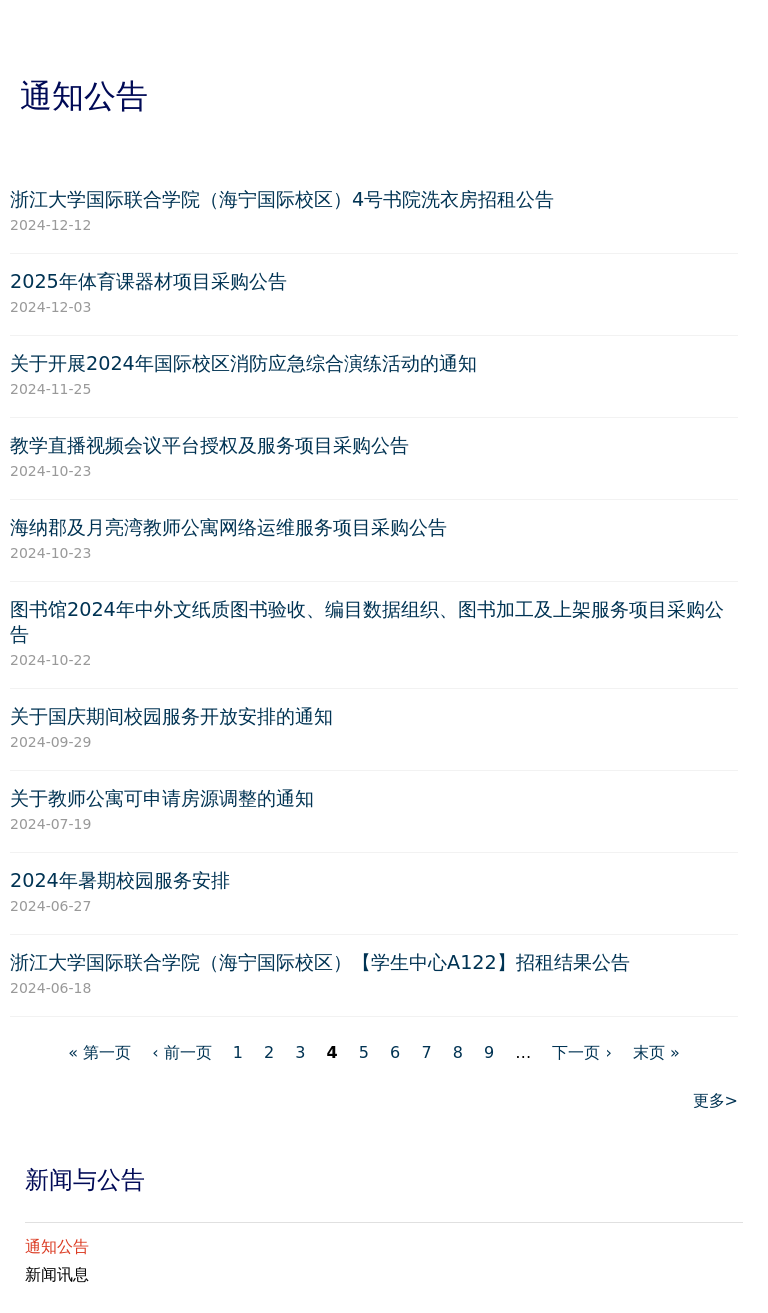  I want to click on « 第一页, so click(99, 1052).